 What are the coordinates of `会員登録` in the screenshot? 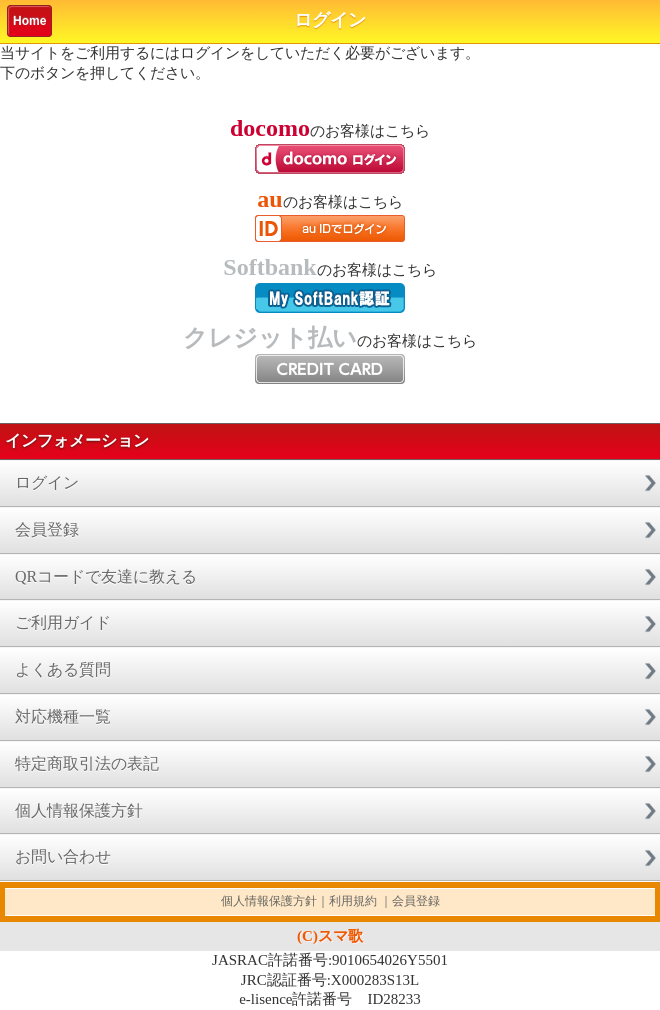 It's located at (47, 529).